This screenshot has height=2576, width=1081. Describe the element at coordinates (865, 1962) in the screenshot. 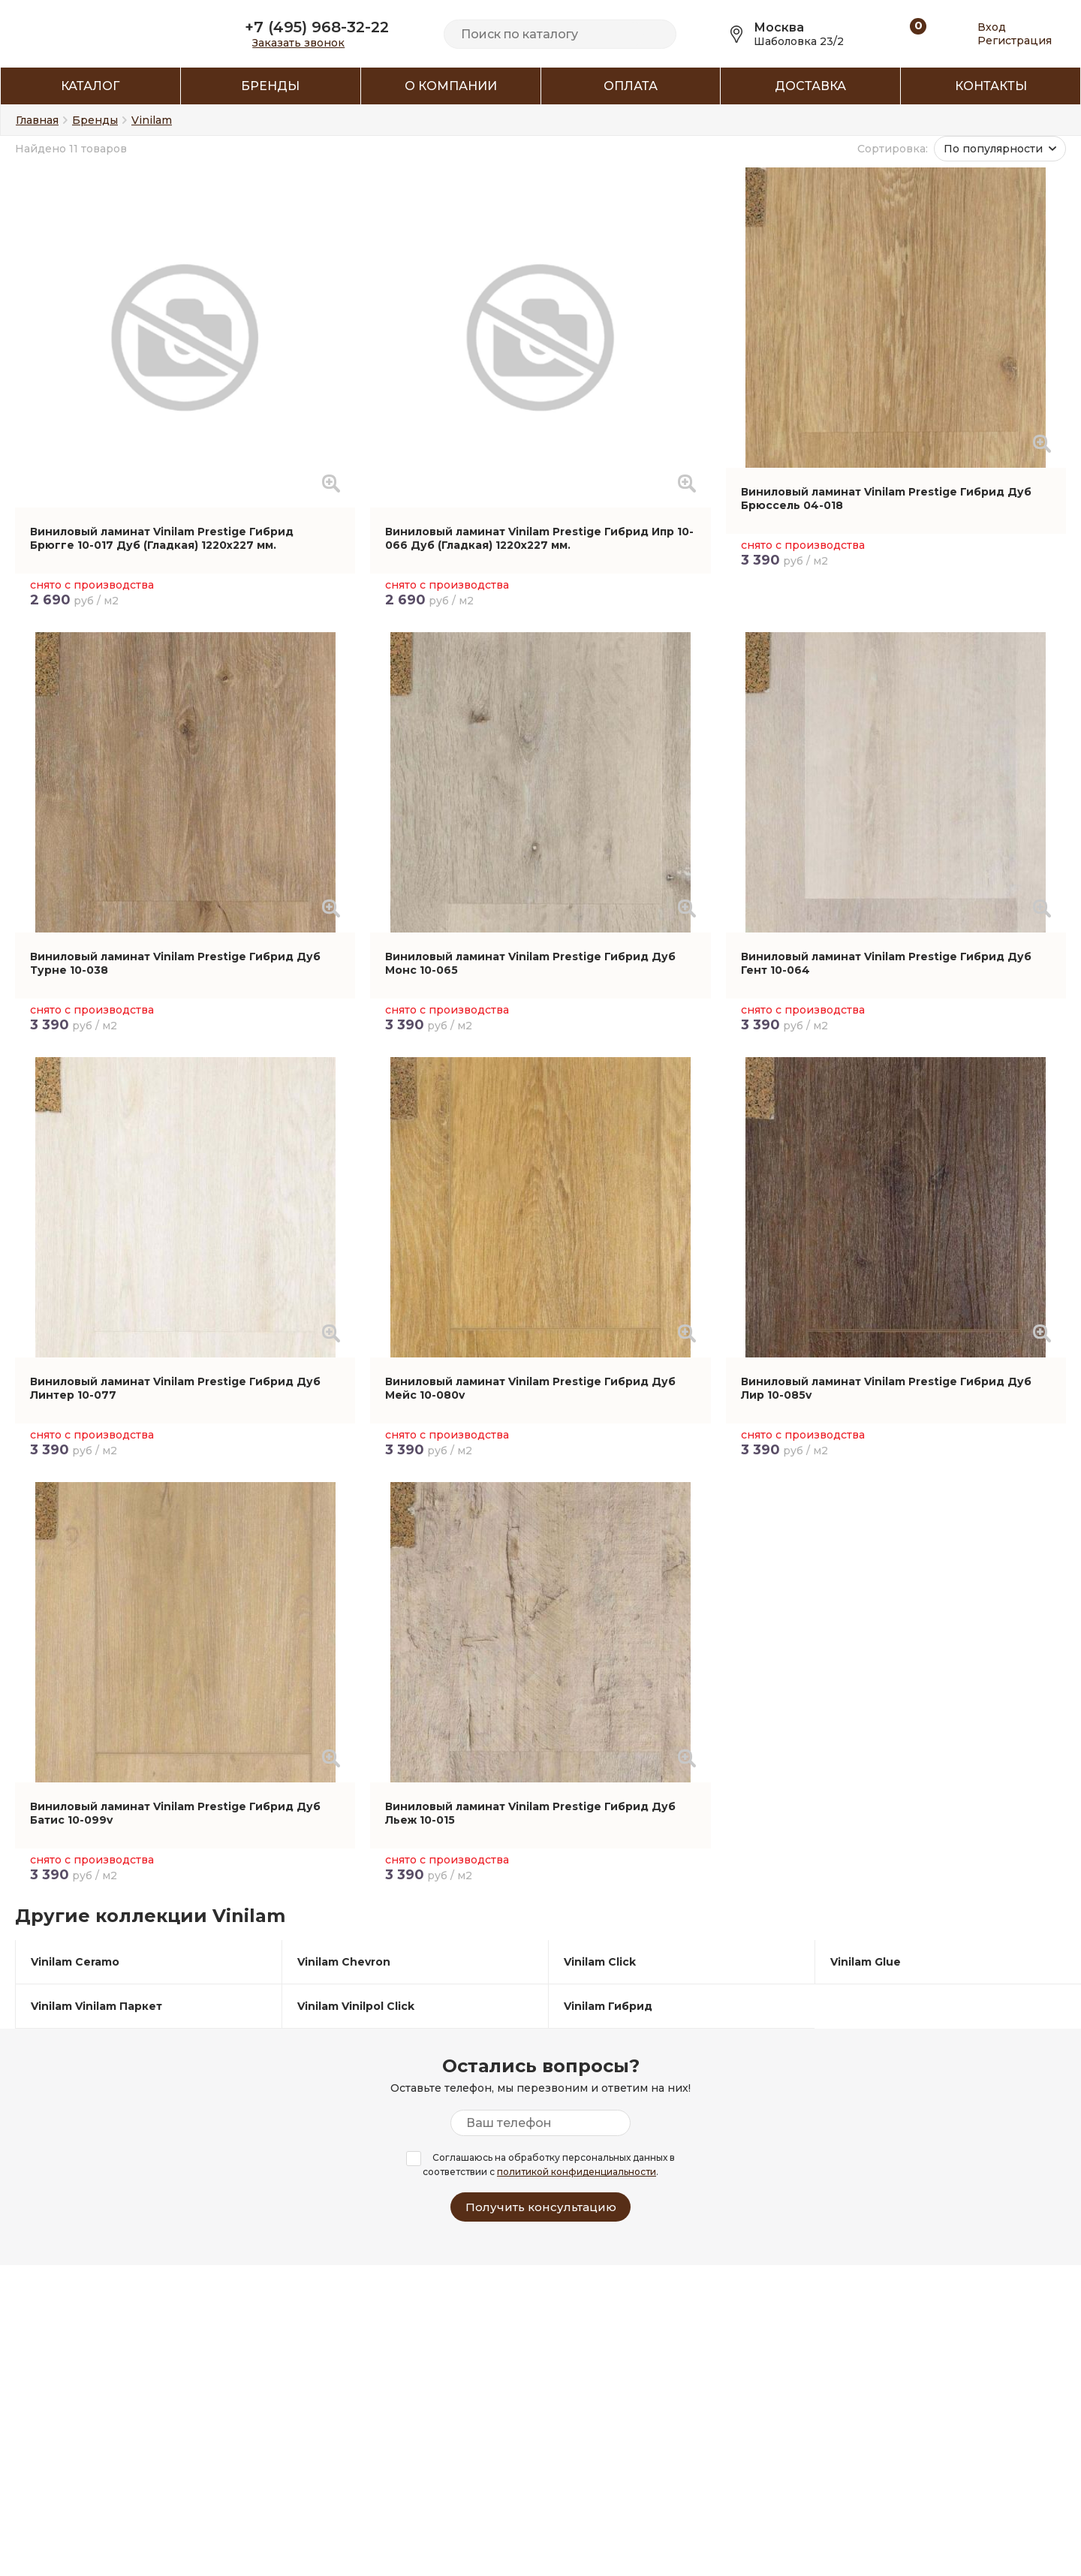

I see `Vinilam Glue` at that location.